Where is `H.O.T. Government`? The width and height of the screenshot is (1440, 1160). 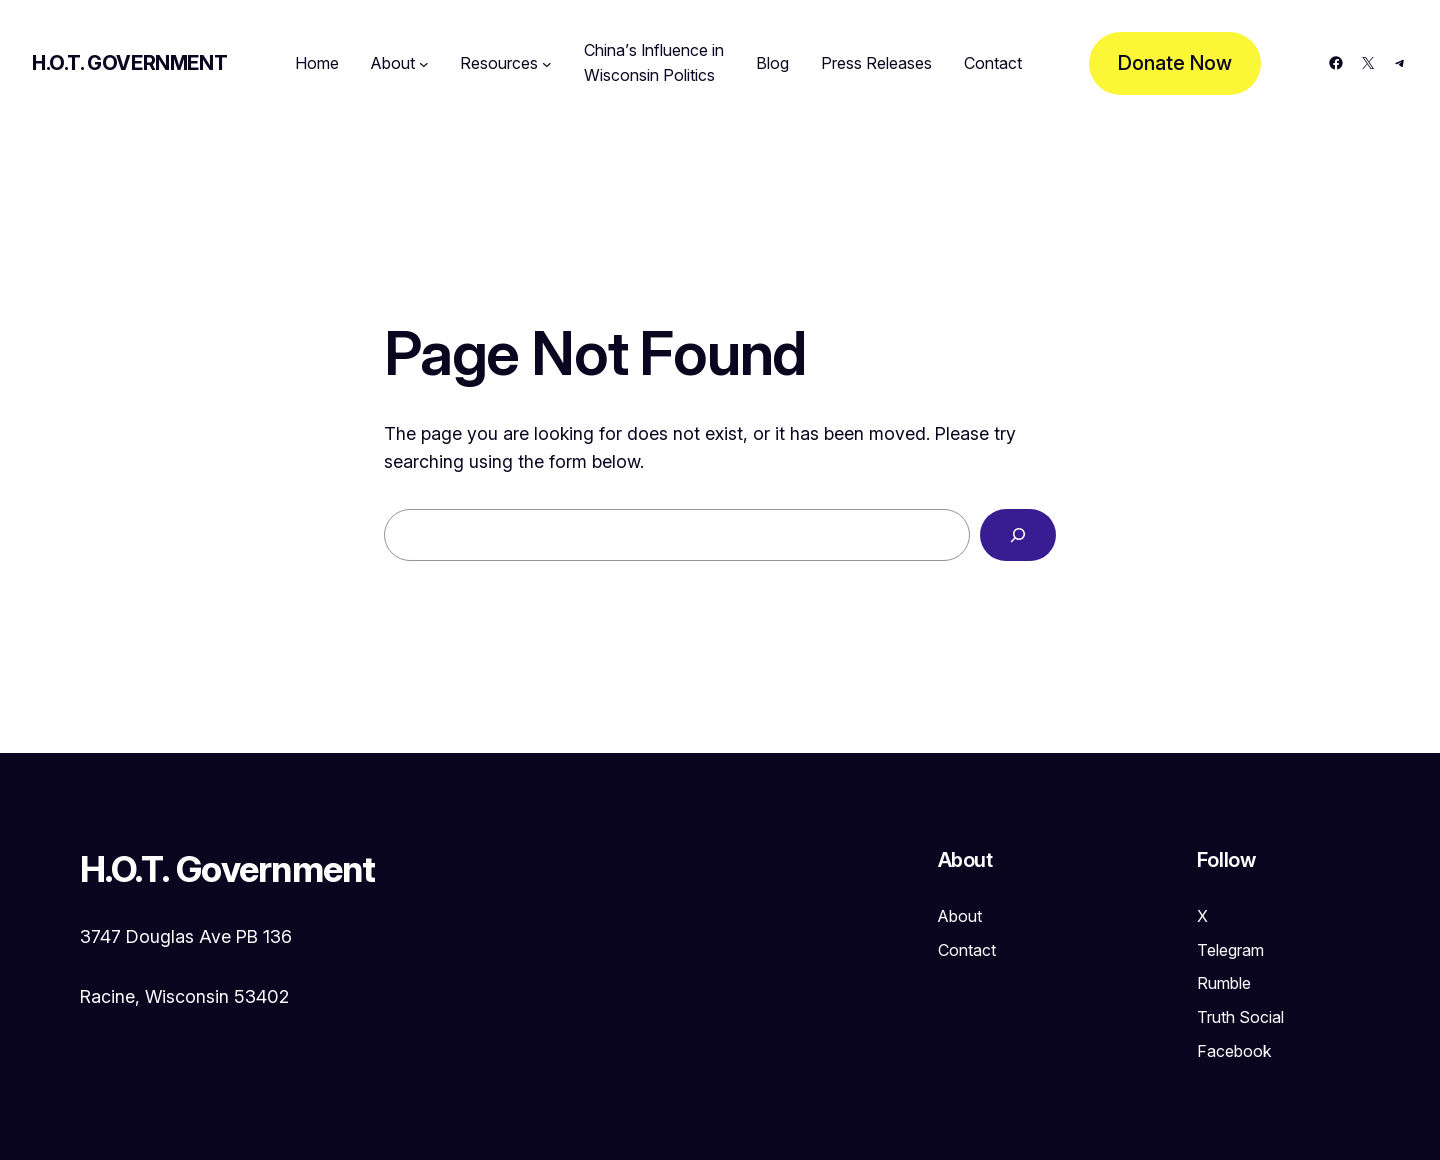 H.O.T. Government is located at coordinates (129, 63).